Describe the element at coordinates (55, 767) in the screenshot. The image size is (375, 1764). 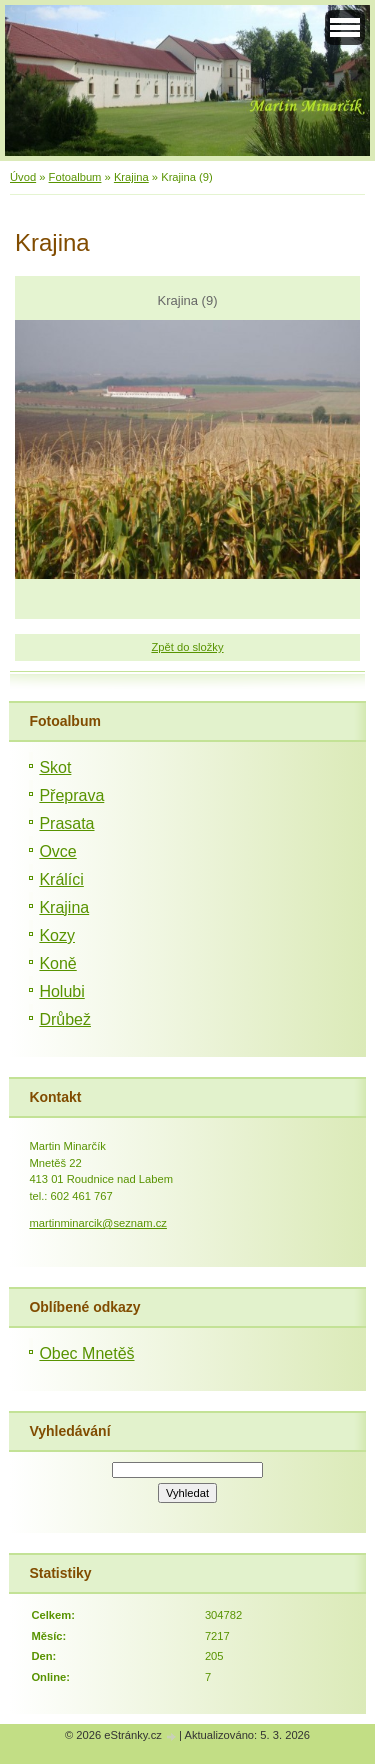
I see `Skot` at that location.